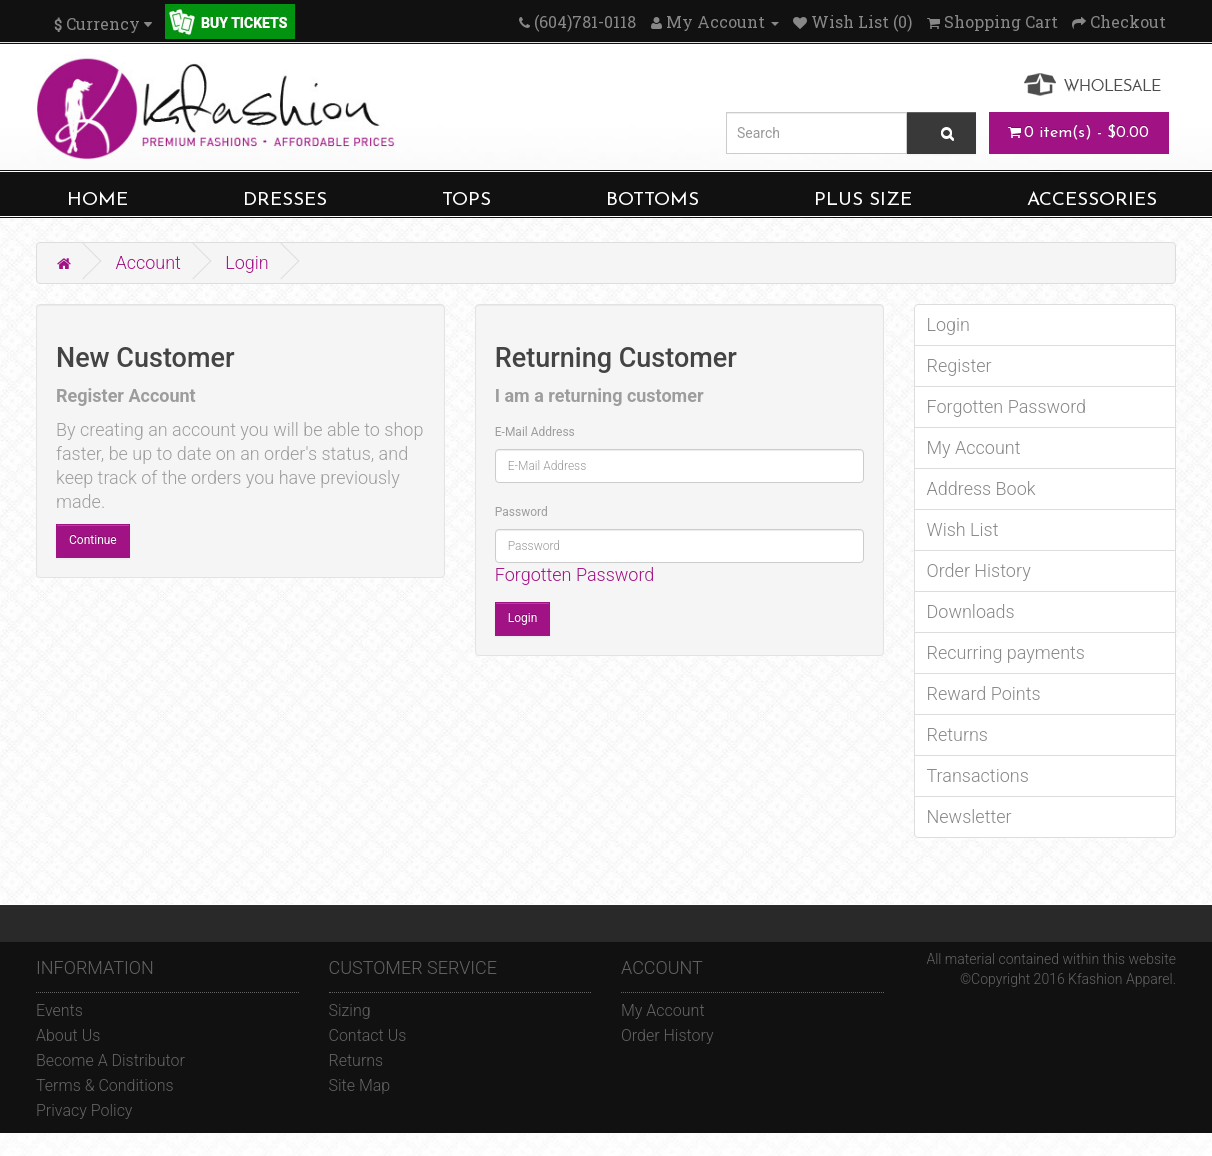  Describe the element at coordinates (59, 1010) in the screenshot. I see `Events` at that location.